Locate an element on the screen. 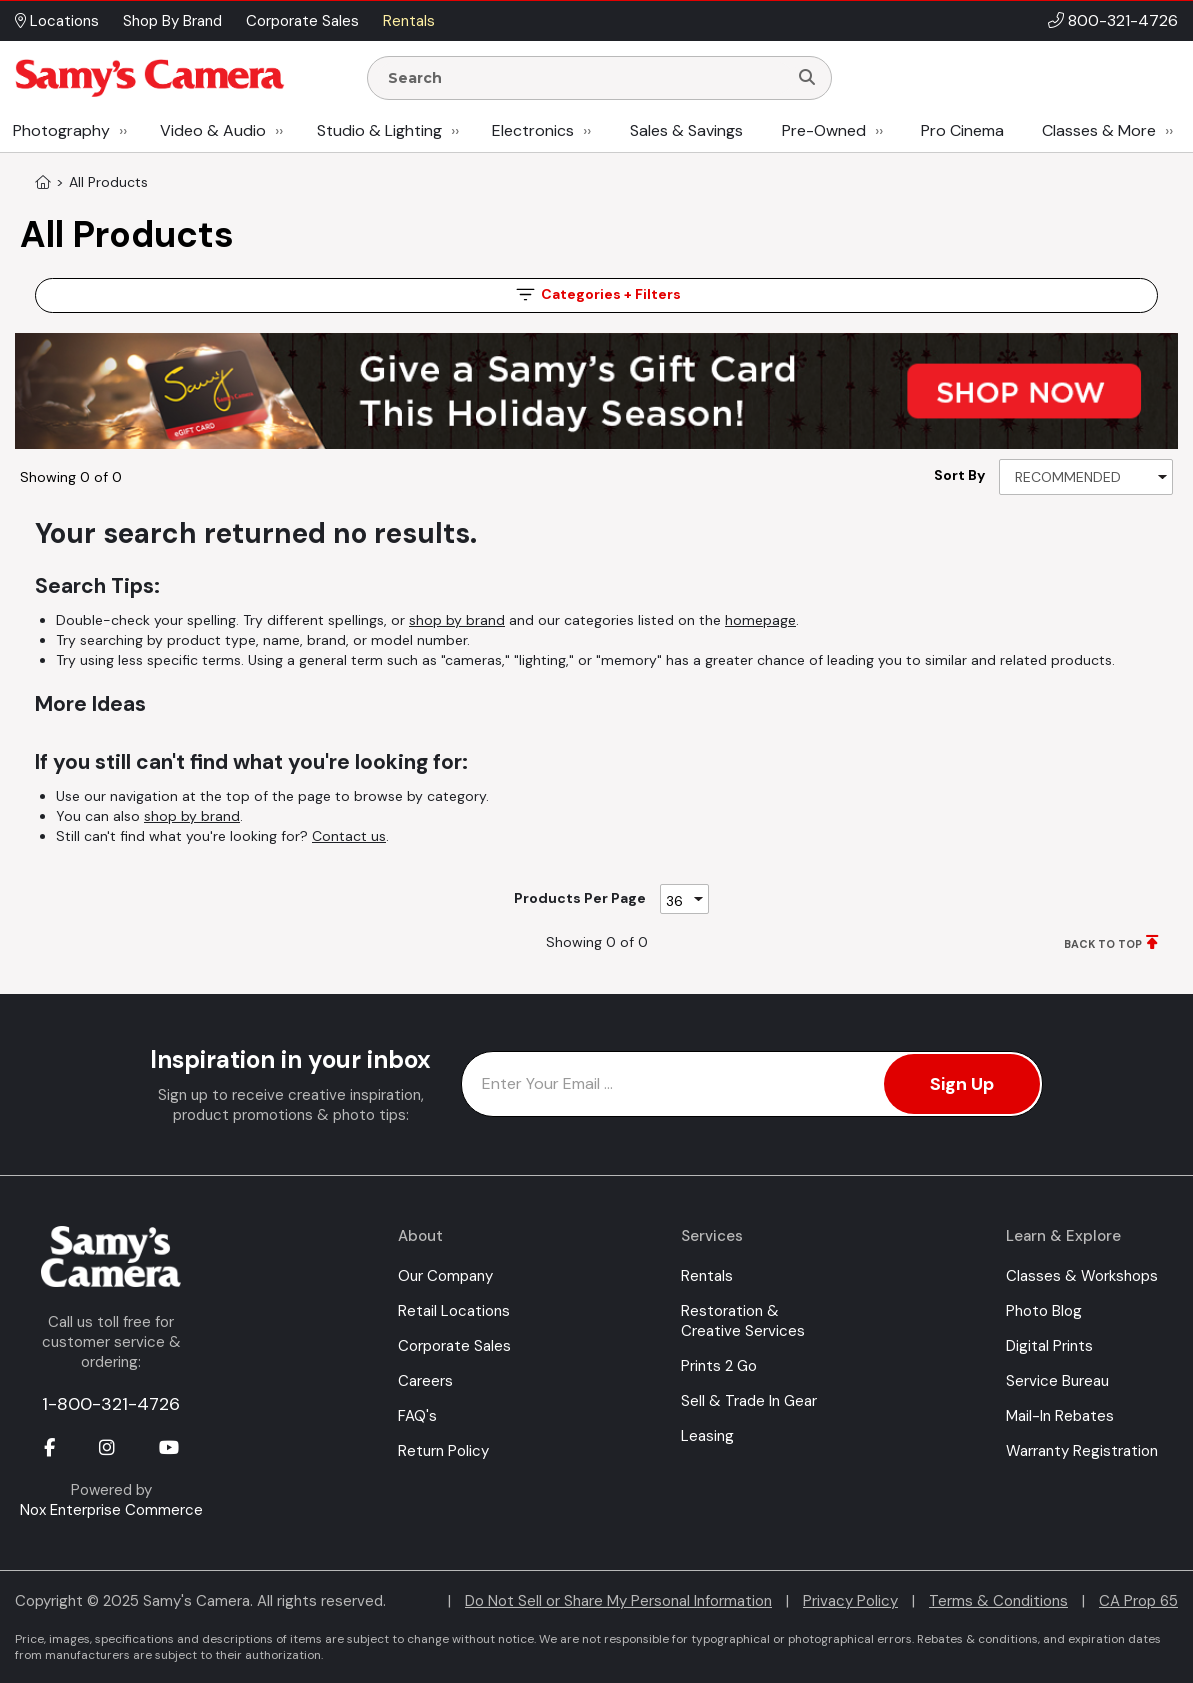 Image resolution: width=1193 pixels, height=1683 pixels. Rentals [button] is located at coordinates (409, 21).